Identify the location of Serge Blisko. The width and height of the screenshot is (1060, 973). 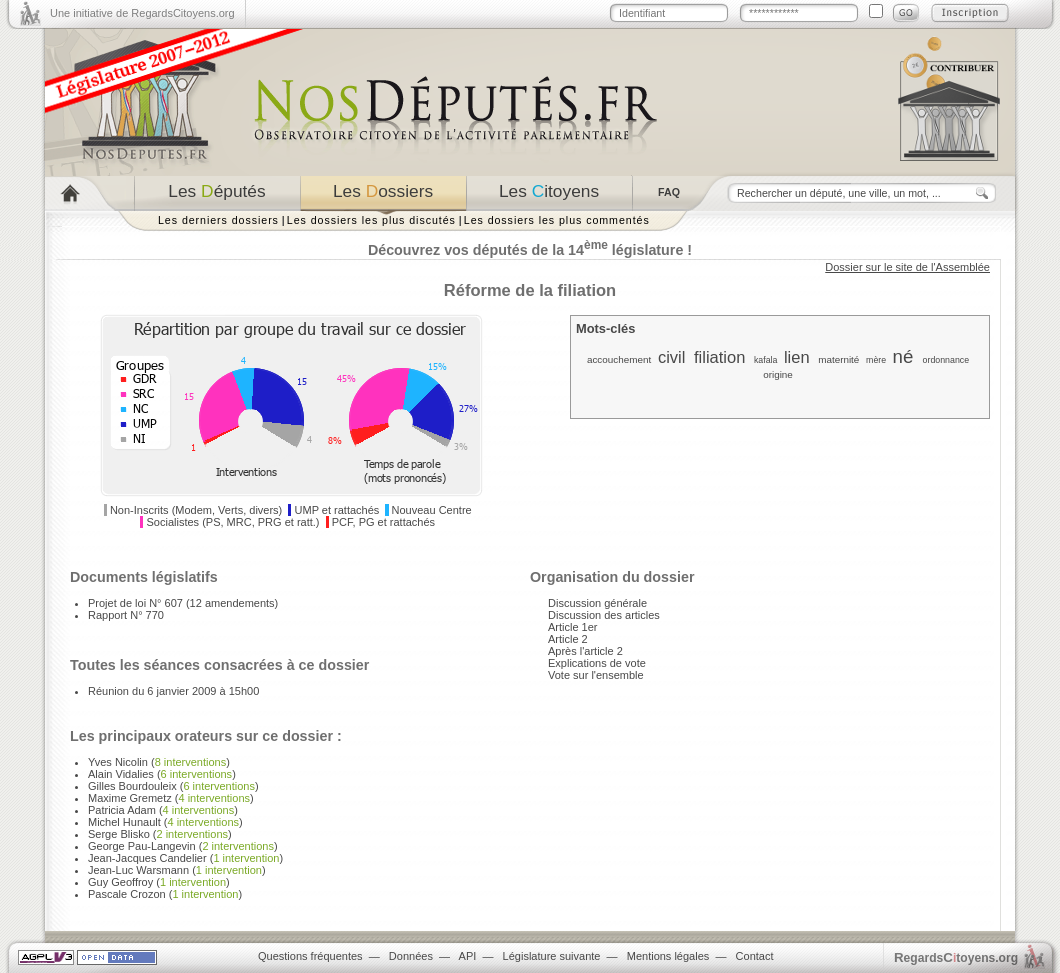
(119, 834).